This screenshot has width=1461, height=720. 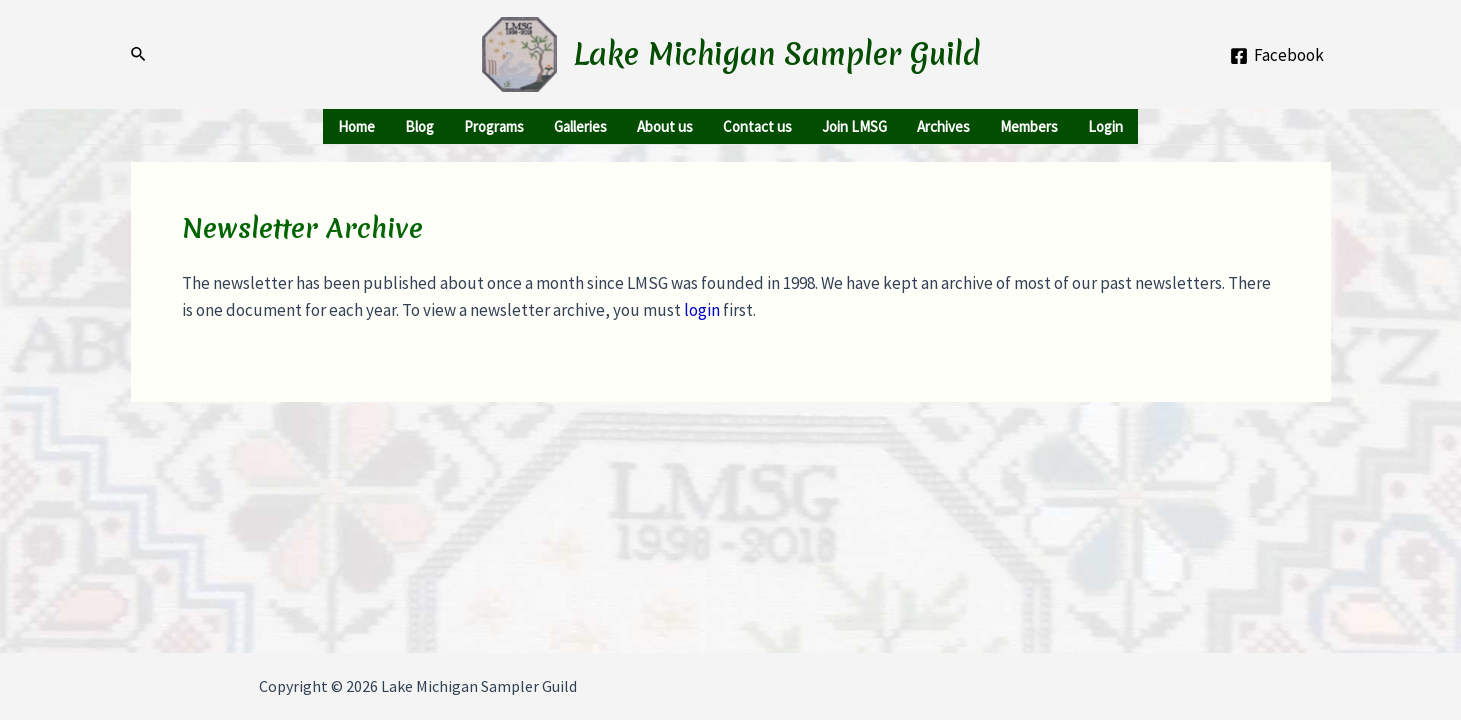 What do you see at coordinates (1277, 56) in the screenshot?
I see `[Facebook]` at bounding box center [1277, 56].